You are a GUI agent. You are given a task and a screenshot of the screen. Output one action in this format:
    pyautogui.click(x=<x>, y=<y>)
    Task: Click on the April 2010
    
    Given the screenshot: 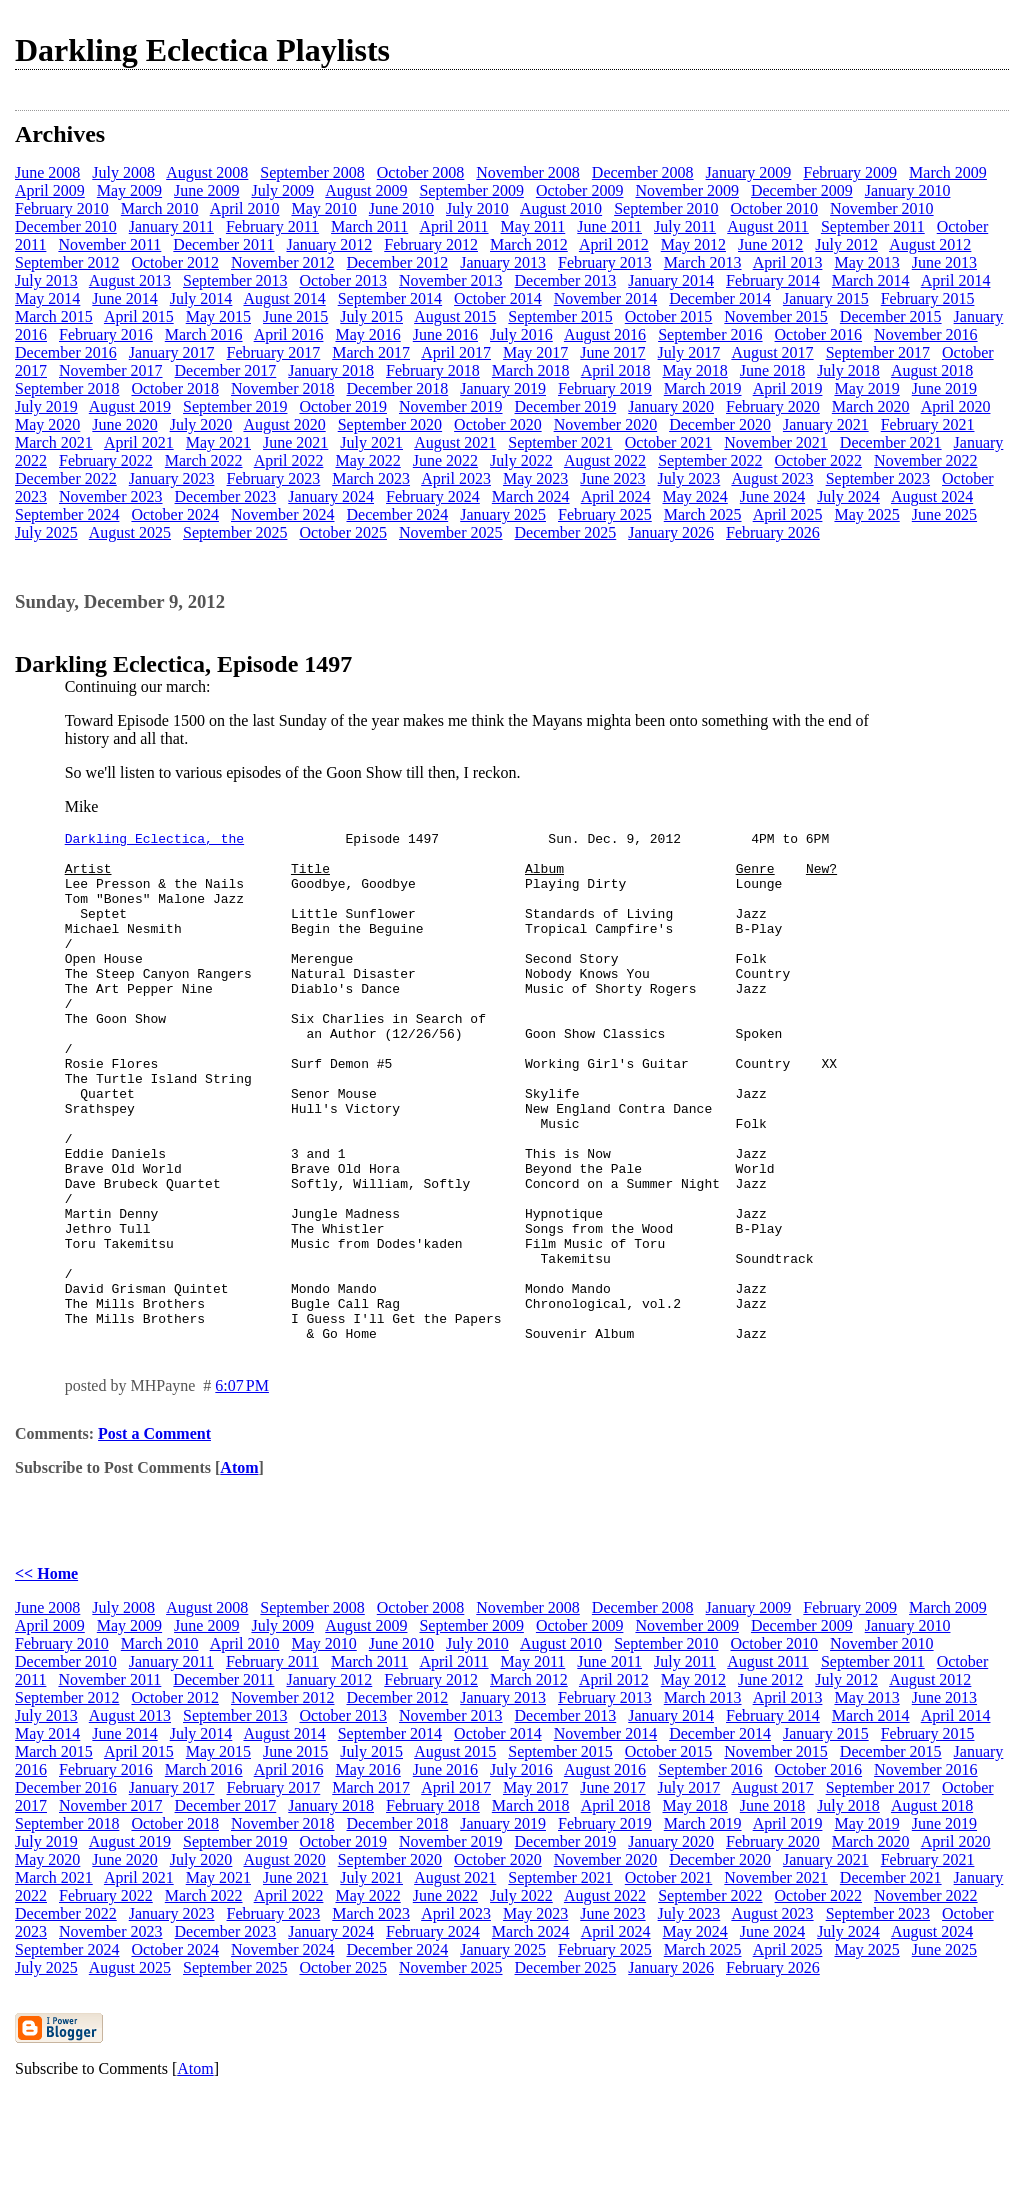 What is the action you would take?
    pyautogui.click(x=245, y=208)
    